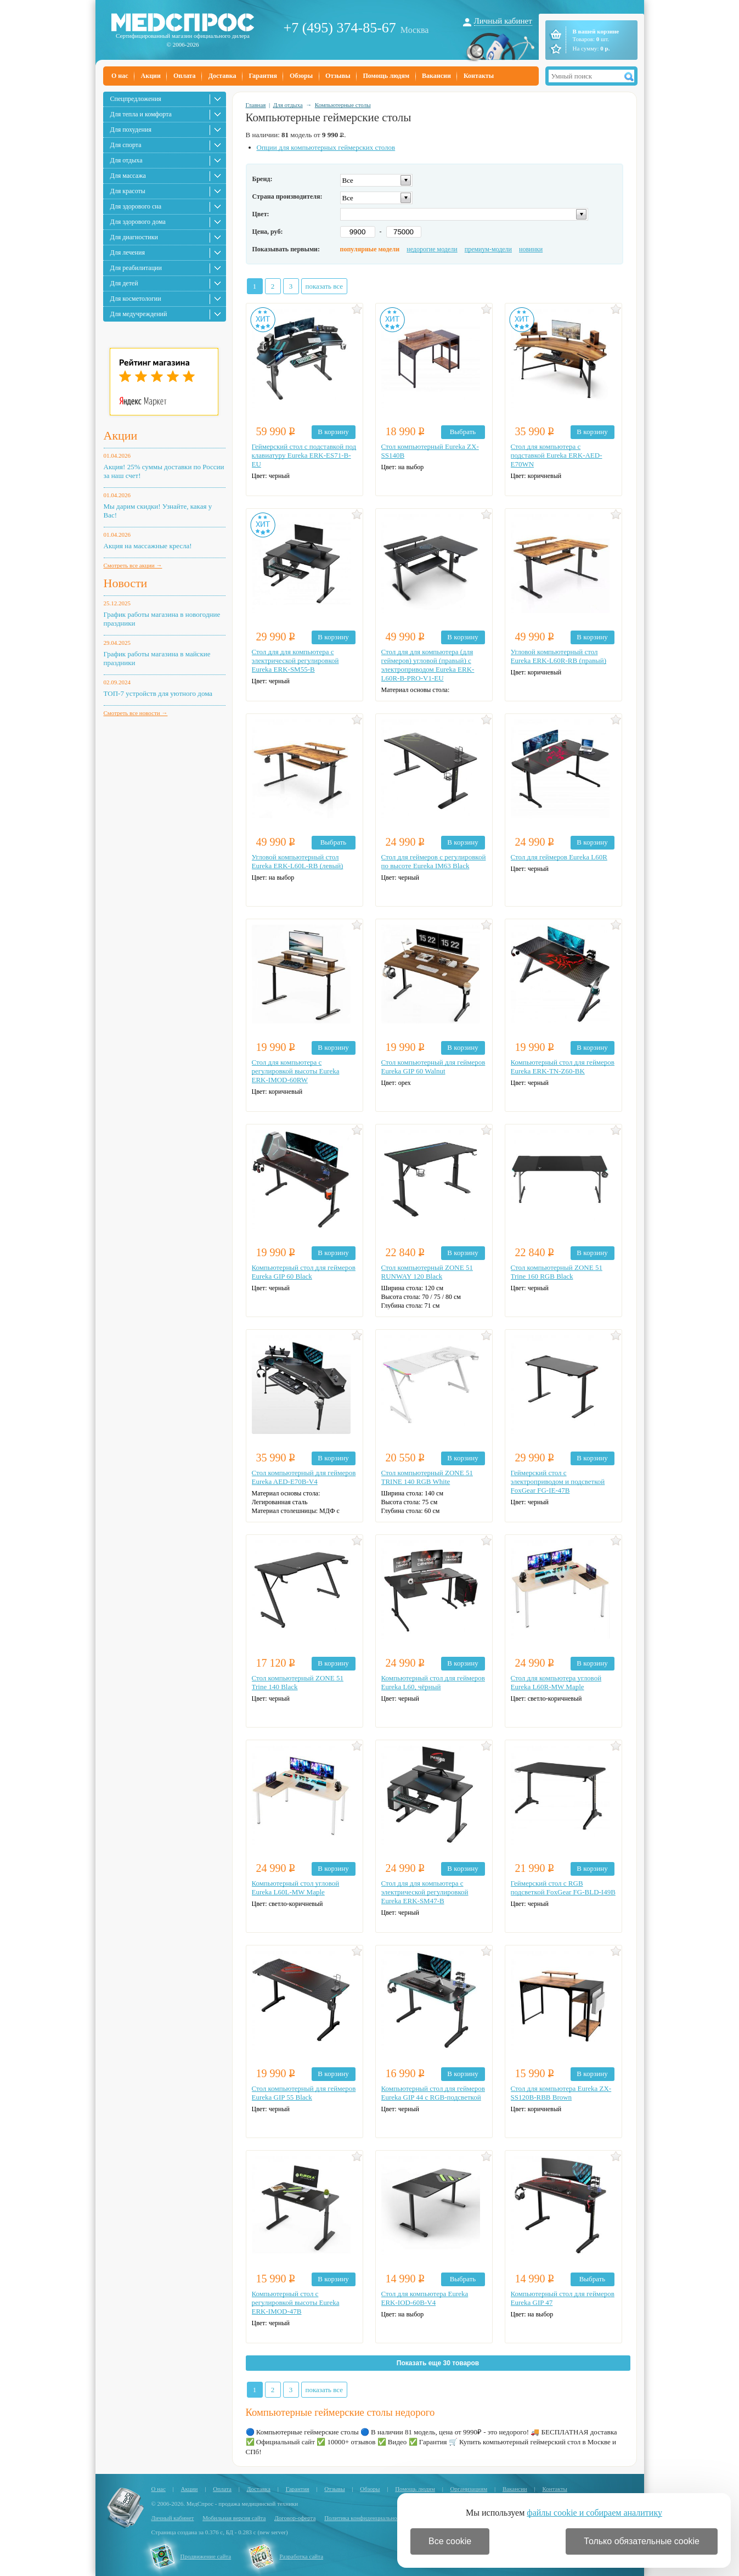  I want to click on Главная, so click(256, 105).